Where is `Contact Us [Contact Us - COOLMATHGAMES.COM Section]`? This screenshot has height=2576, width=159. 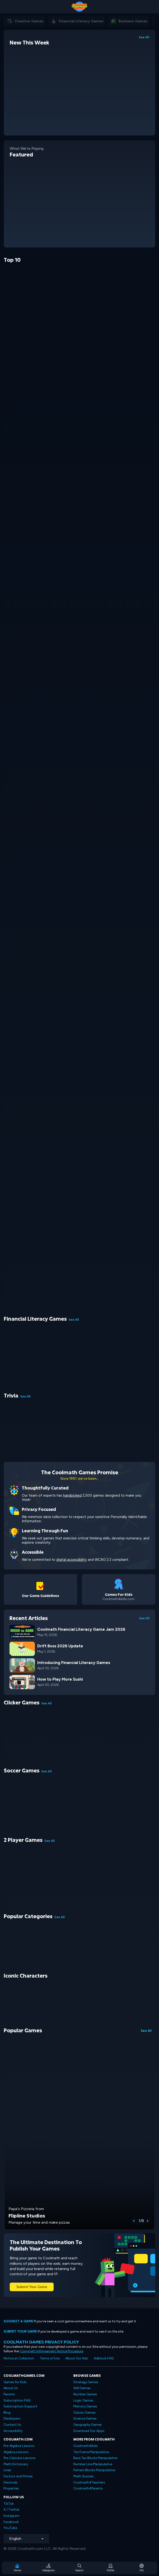
Contact Us [Contact Us - COOLMATHGAMES.COM Section] is located at coordinates (12, 2425).